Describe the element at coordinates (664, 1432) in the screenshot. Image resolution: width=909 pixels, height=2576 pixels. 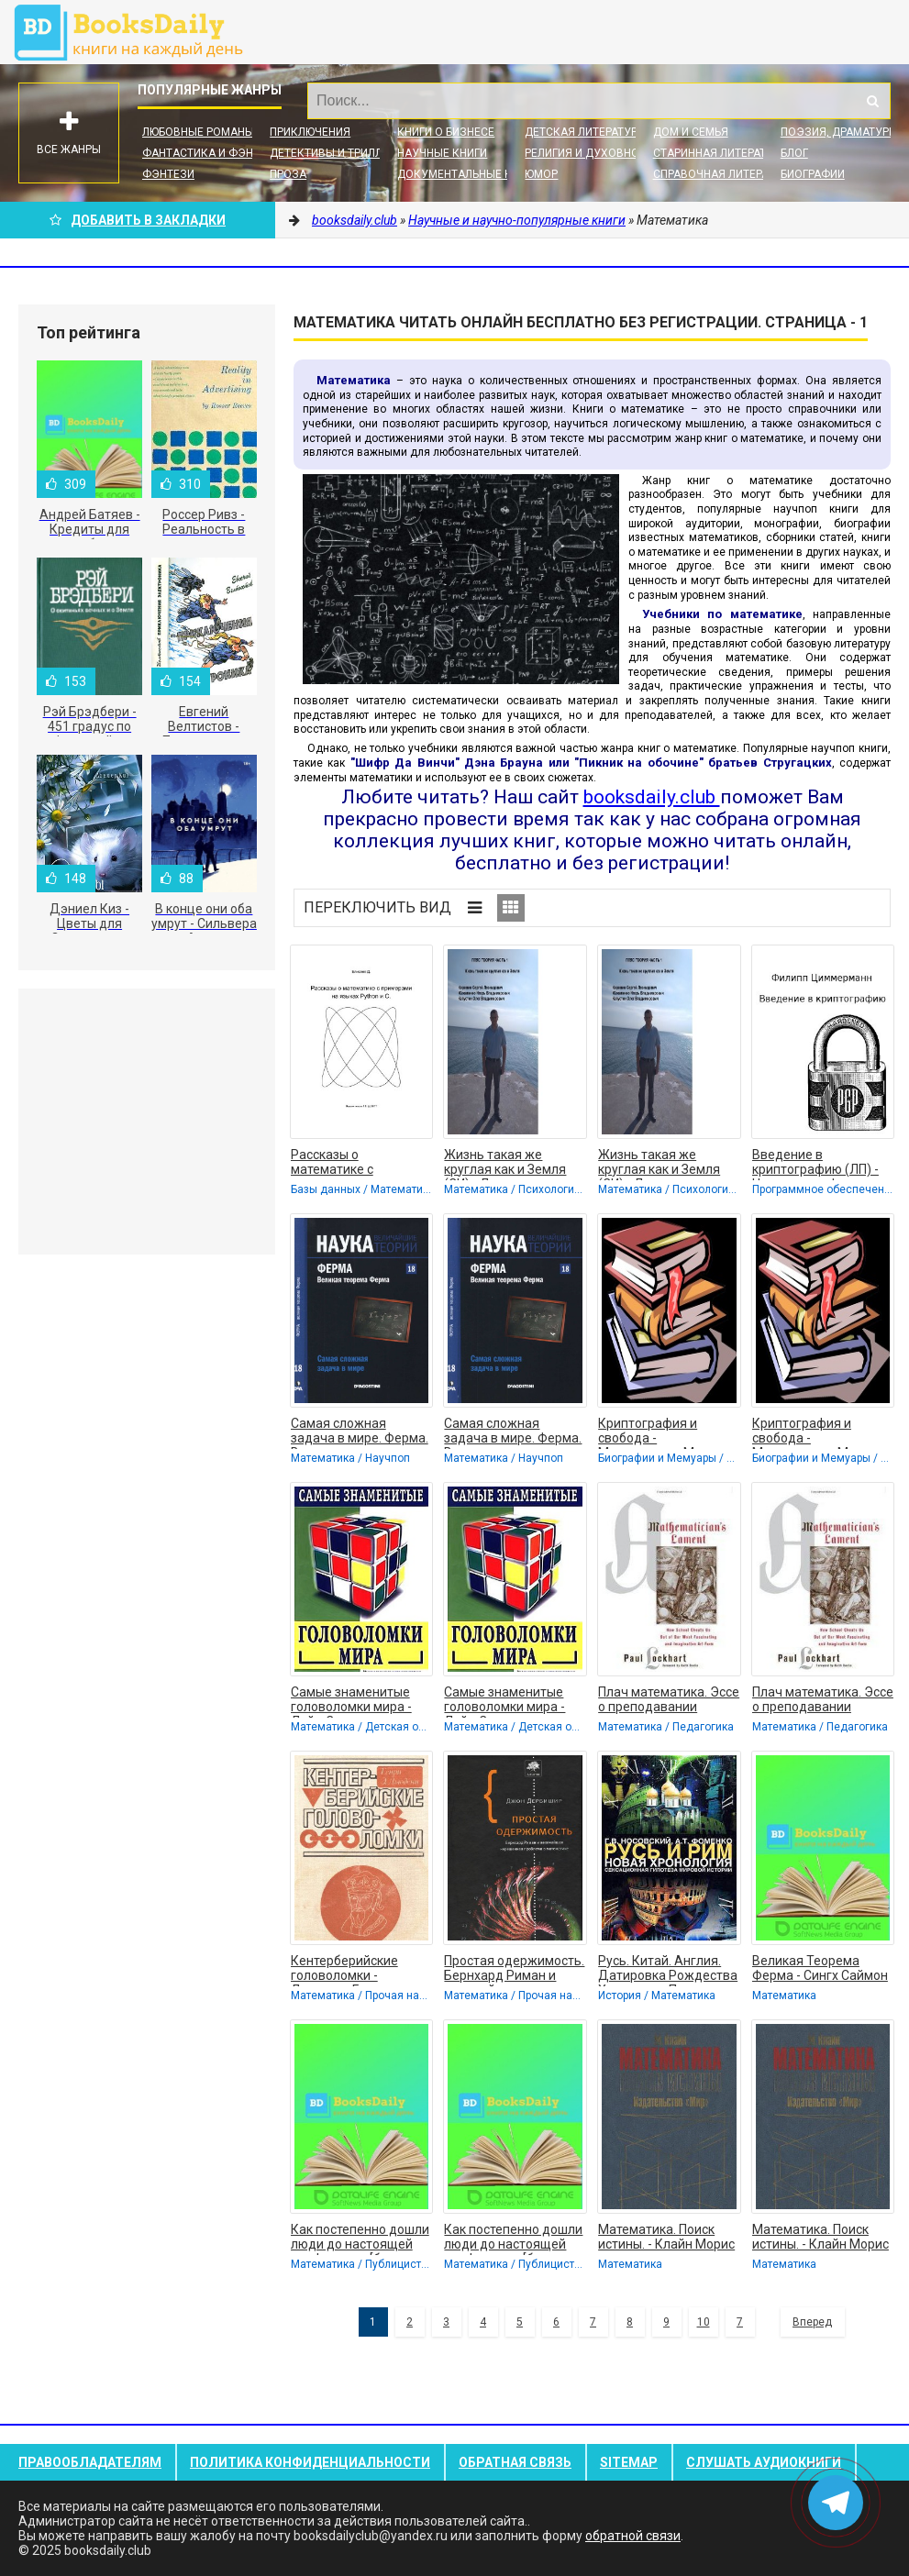
I see `Криптография и свобода - Масленников Михаил` at that location.